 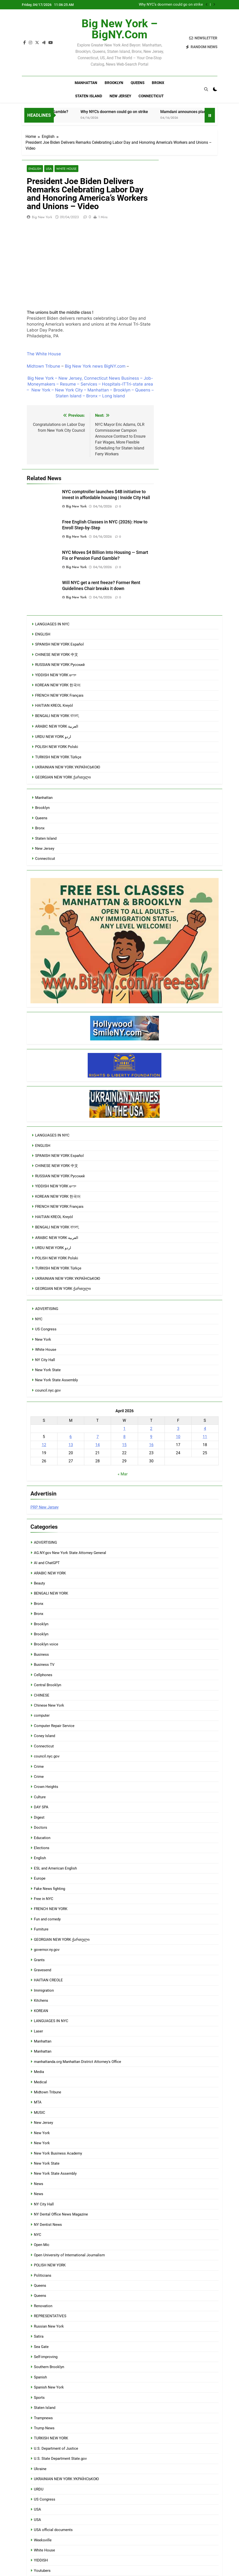 I want to click on Sea Gate, so click(x=41, y=2347).